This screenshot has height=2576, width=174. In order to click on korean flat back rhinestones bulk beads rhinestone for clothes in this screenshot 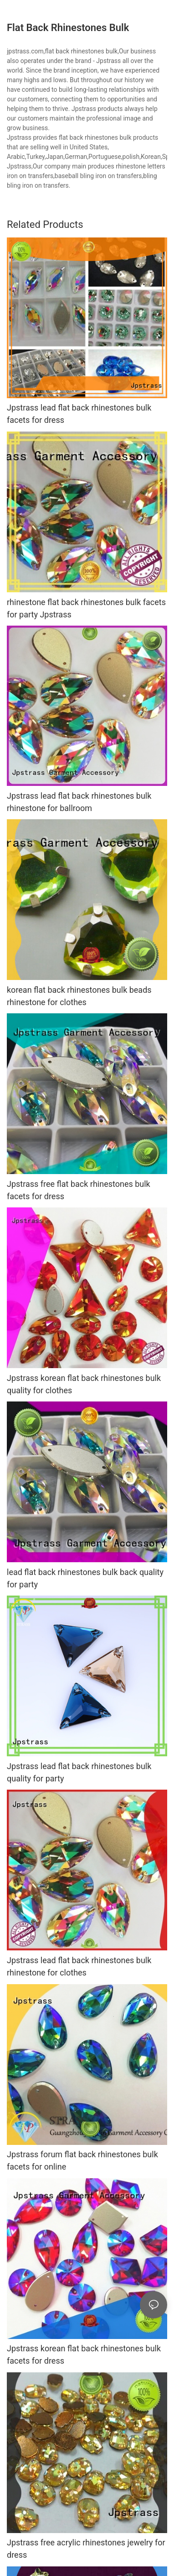, I will do `click(79, 996)`.